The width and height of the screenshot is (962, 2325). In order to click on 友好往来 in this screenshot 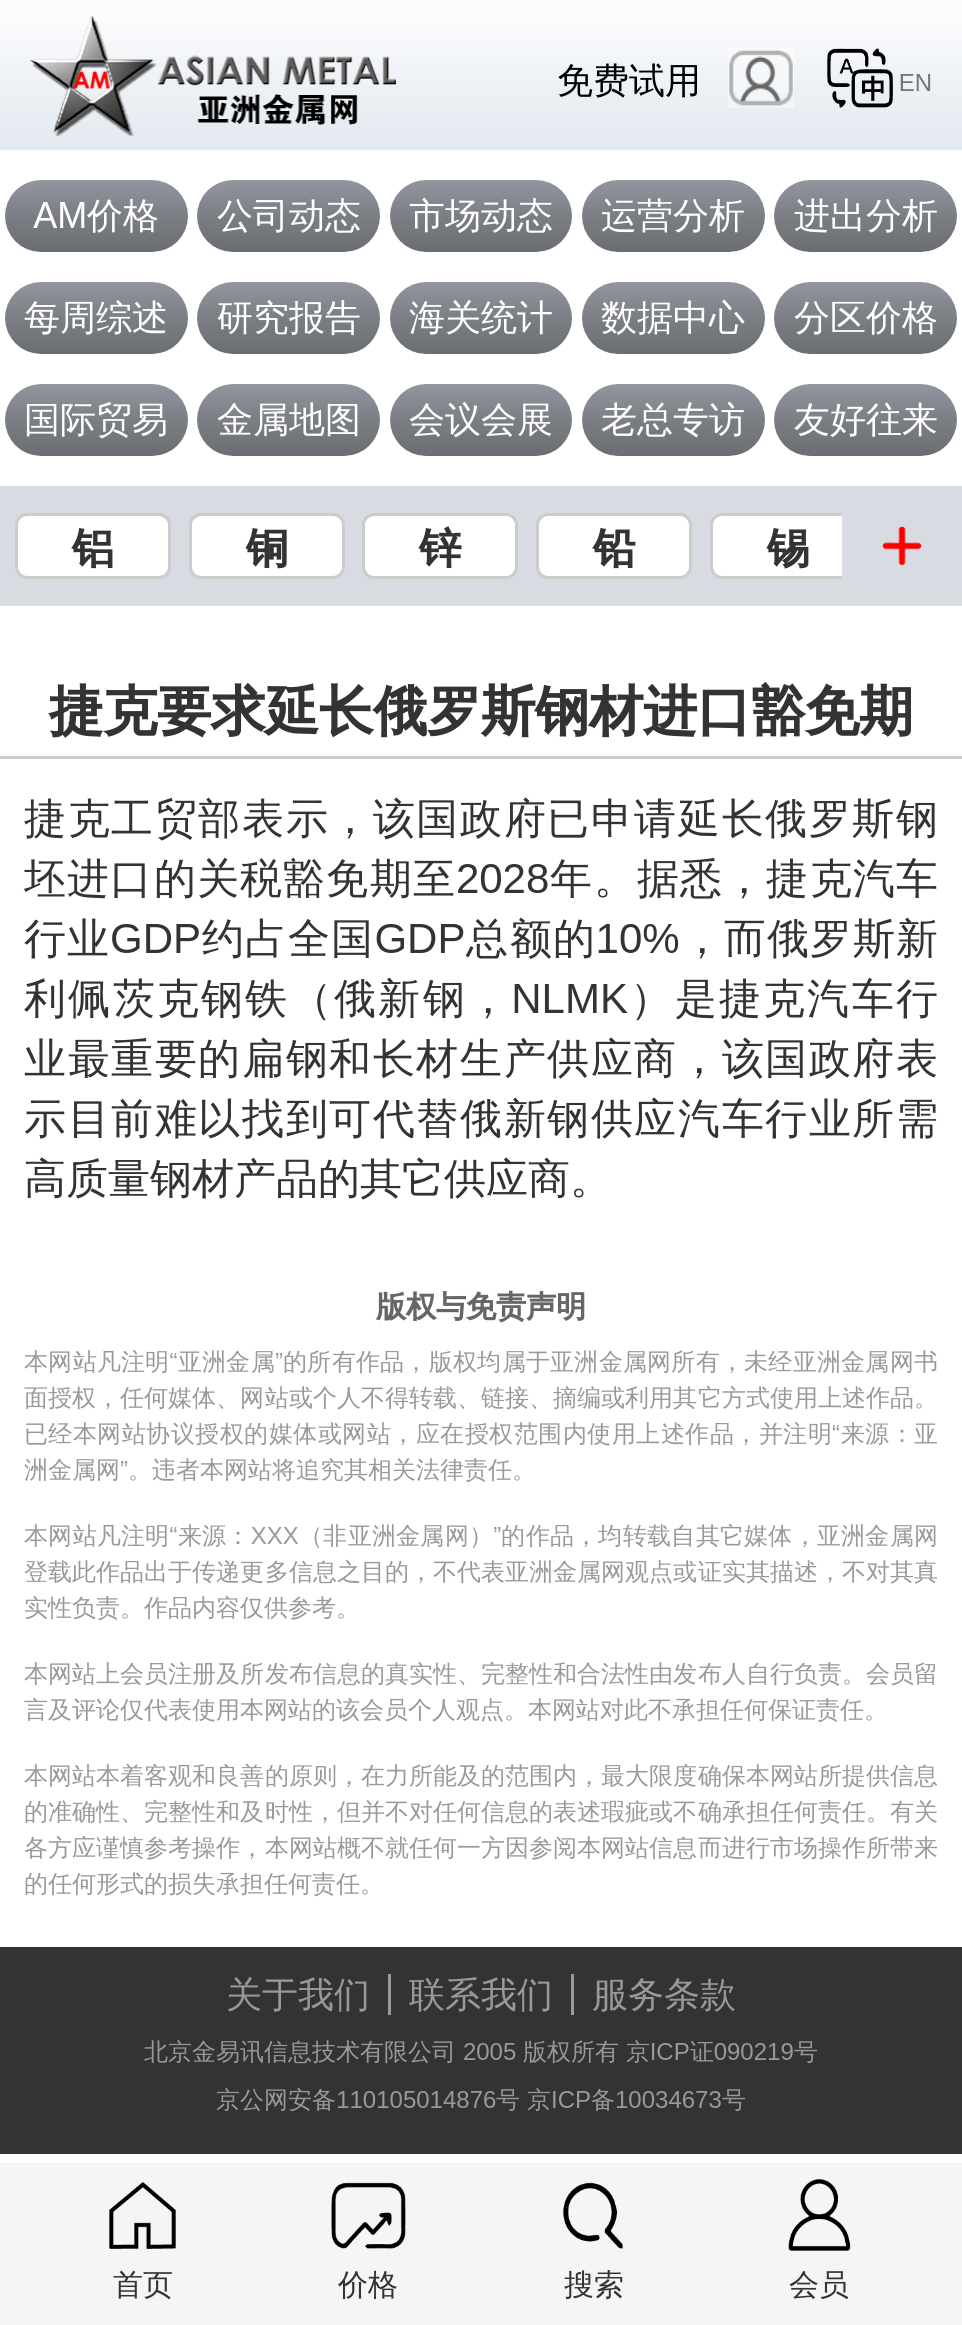, I will do `click(866, 419)`.